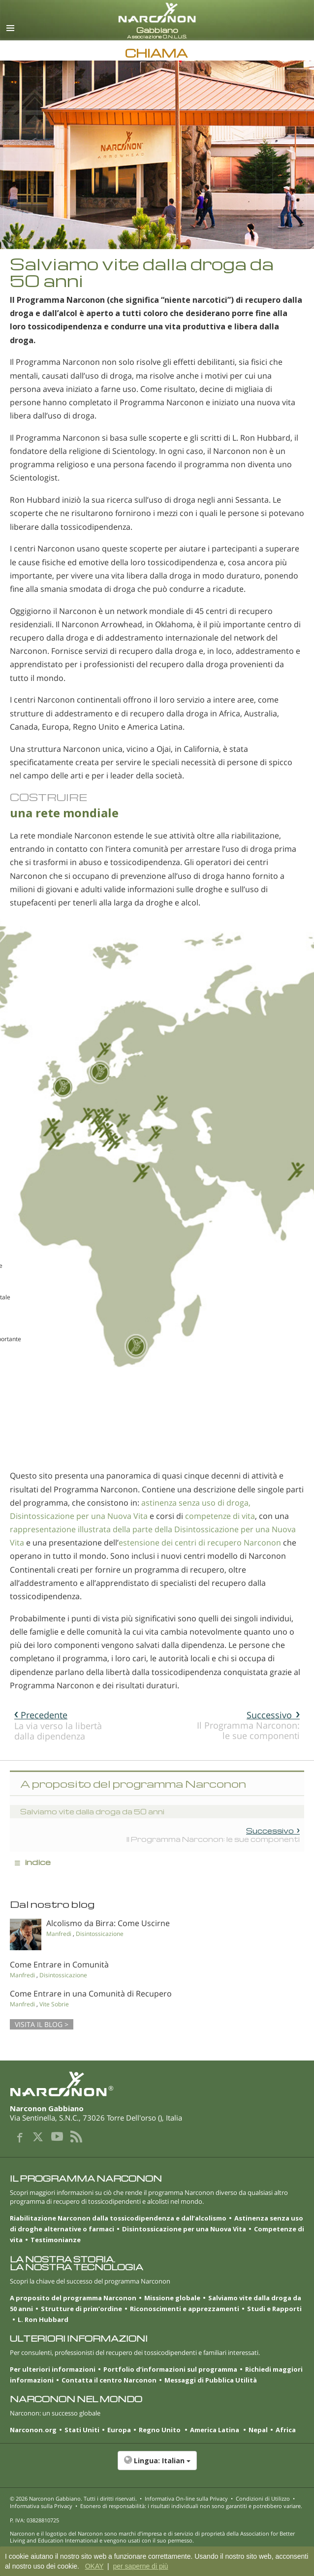 This screenshot has height=2576, width=314. I want to click on Nepal, so click(258, 2429).